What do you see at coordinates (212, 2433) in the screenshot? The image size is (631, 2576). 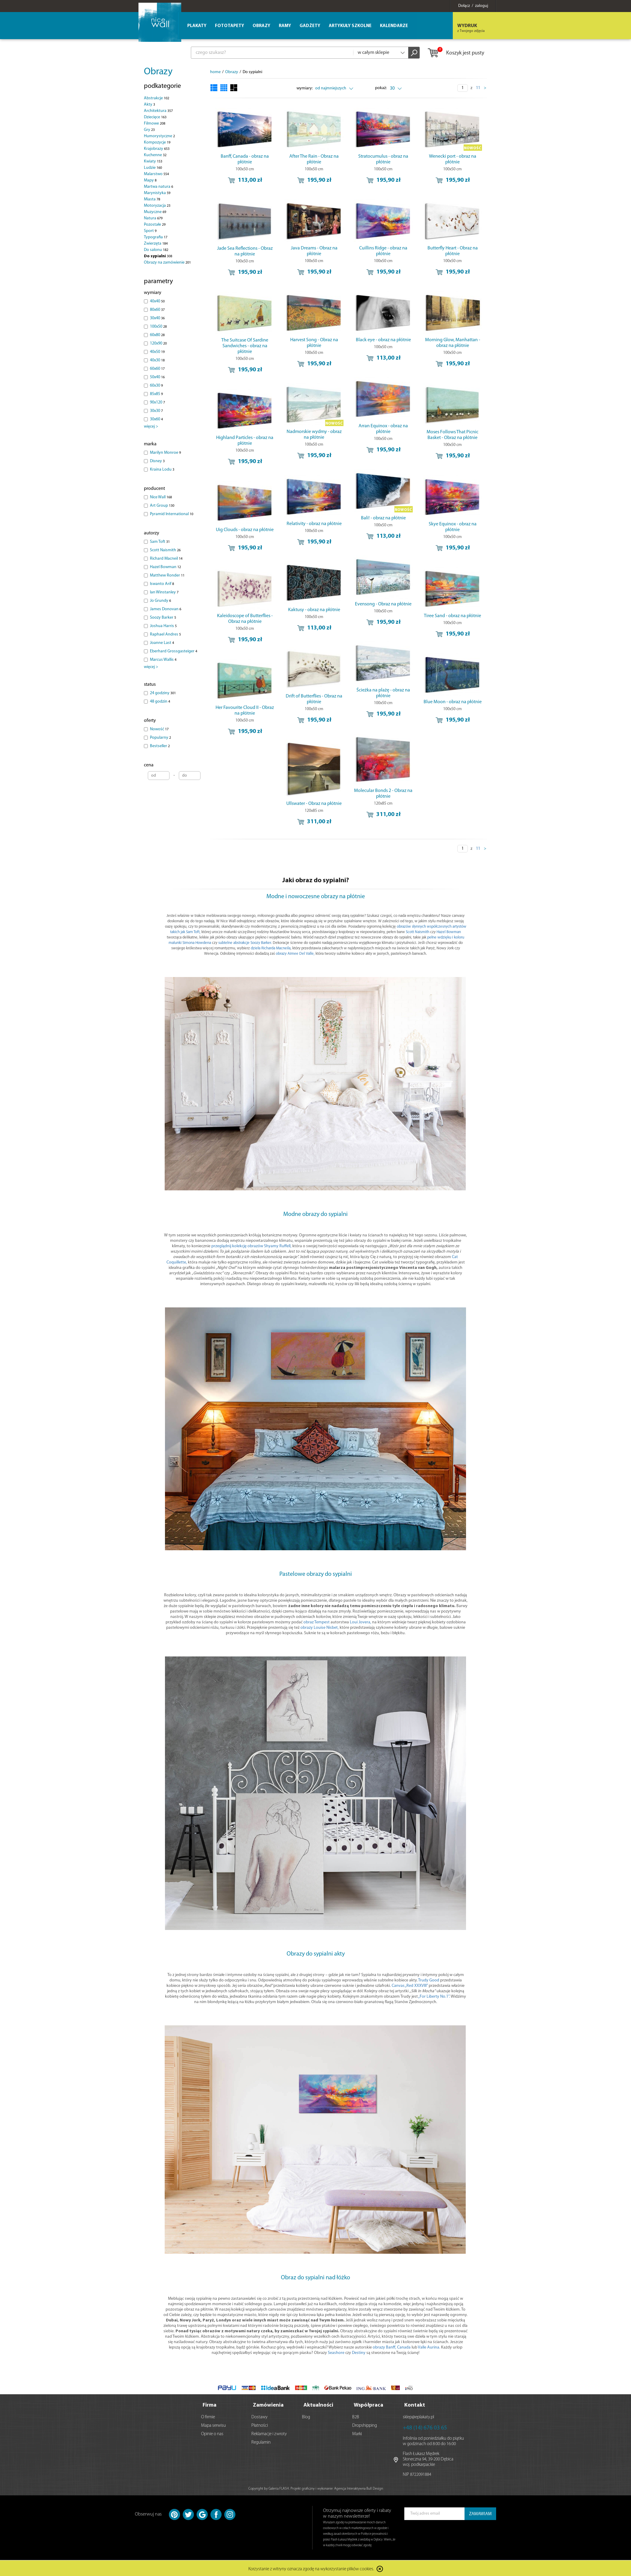 I see `Opinie o nas` at bounding box center [212, 2433].